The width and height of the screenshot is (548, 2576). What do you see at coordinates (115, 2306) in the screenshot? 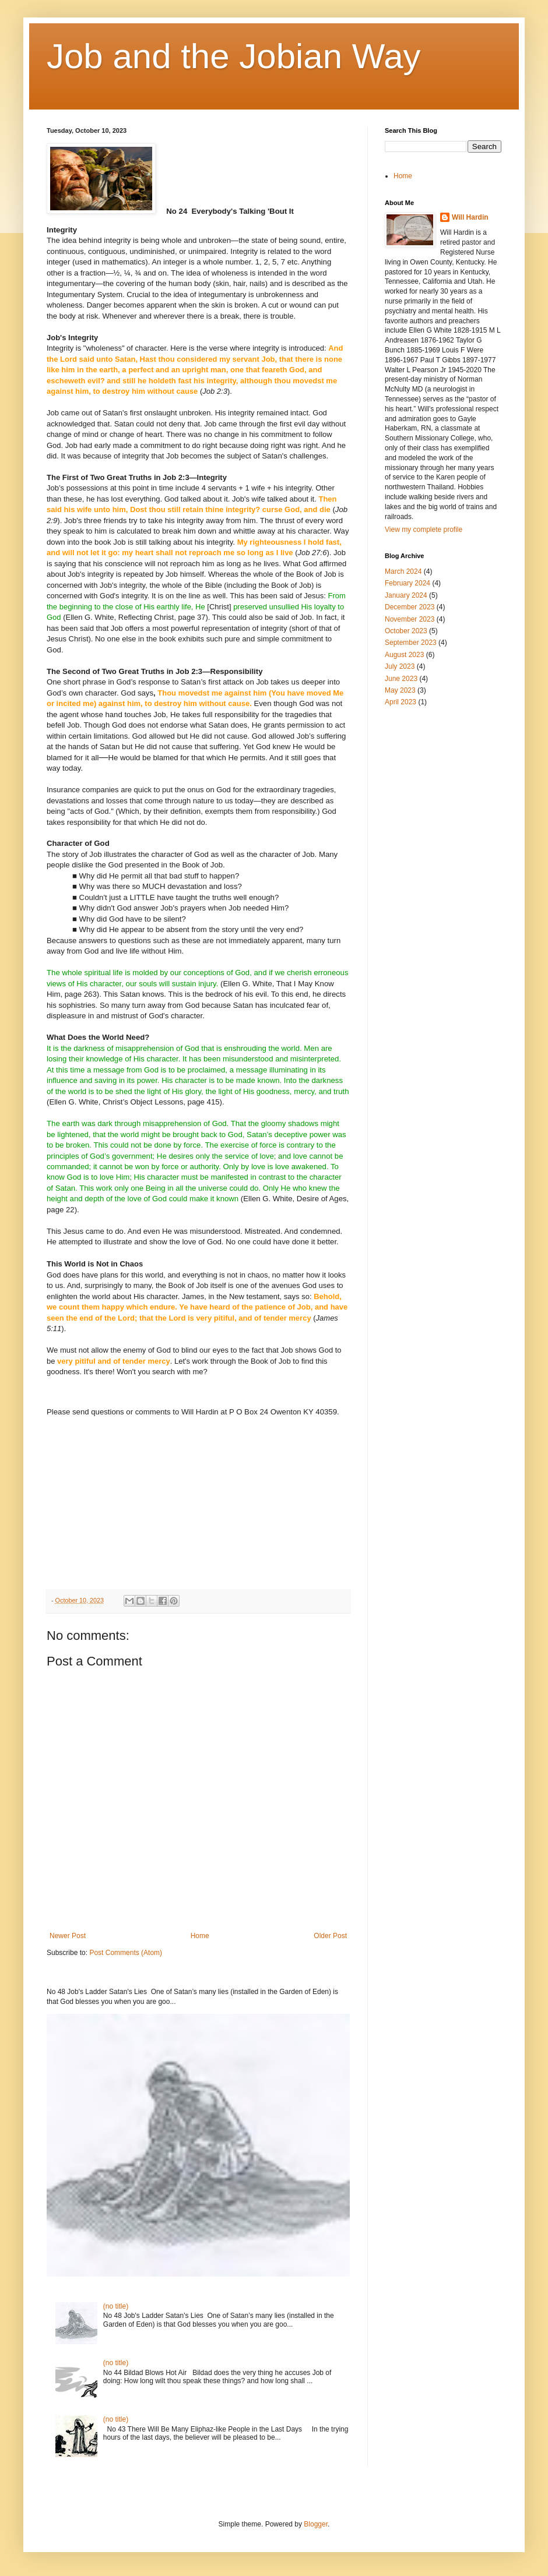
I see `(no title)` at bounding box center [115, 2306].